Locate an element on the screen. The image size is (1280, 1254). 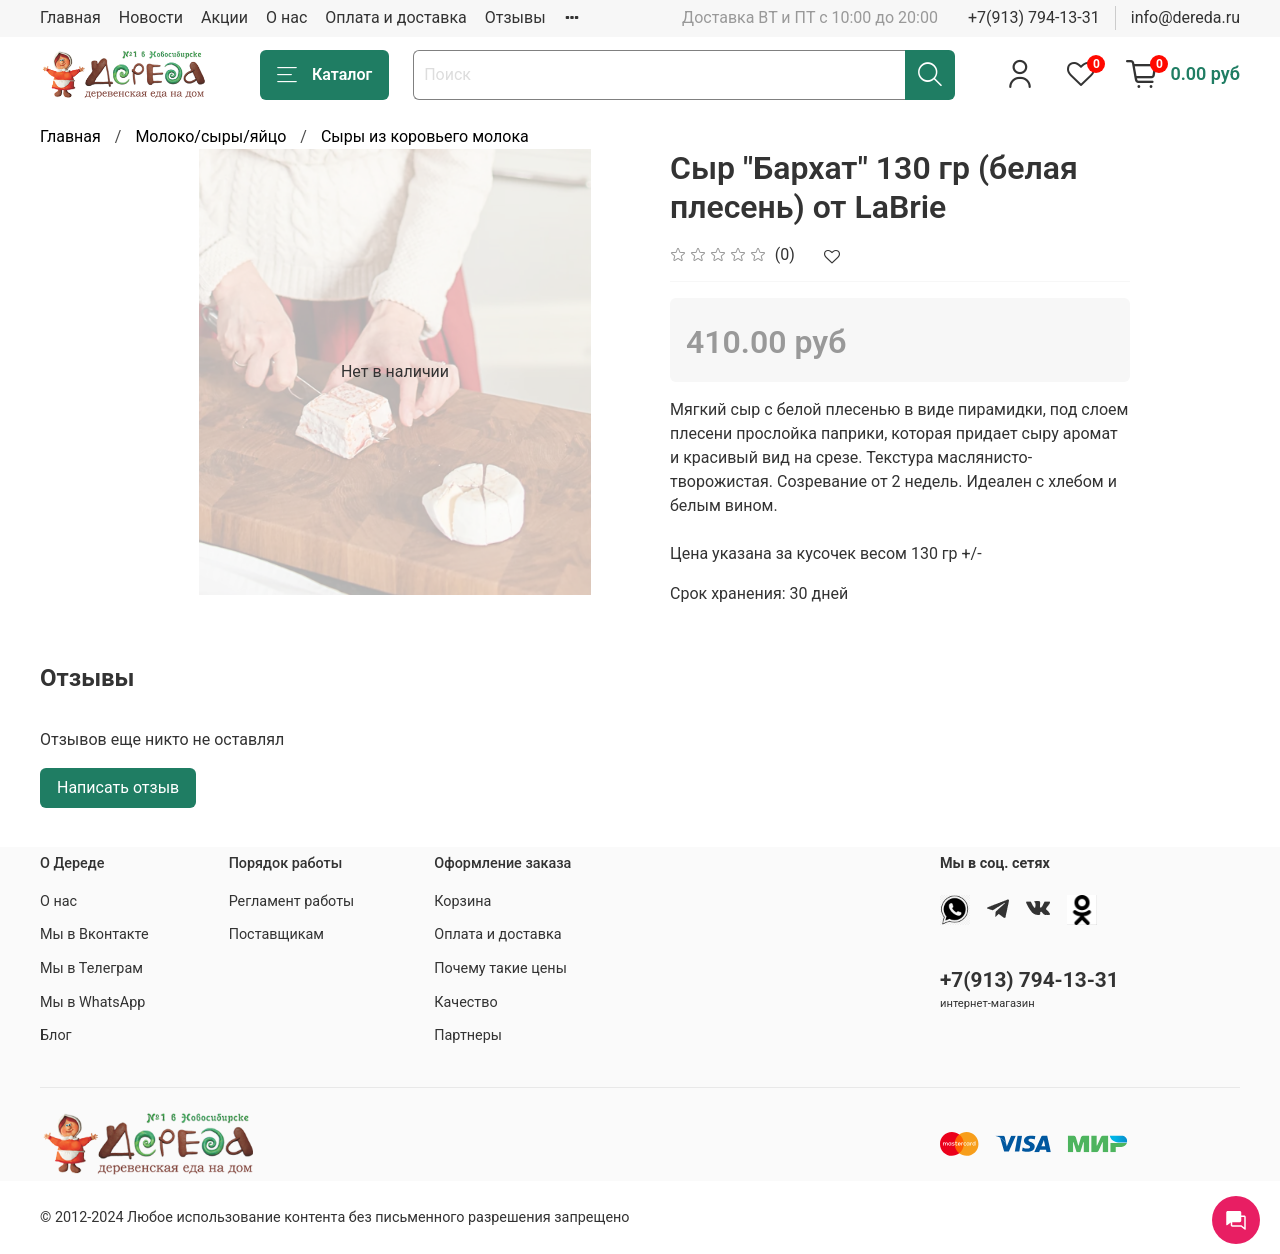
+7(913) 794-13-31 is located at coordinates (1034, 17).